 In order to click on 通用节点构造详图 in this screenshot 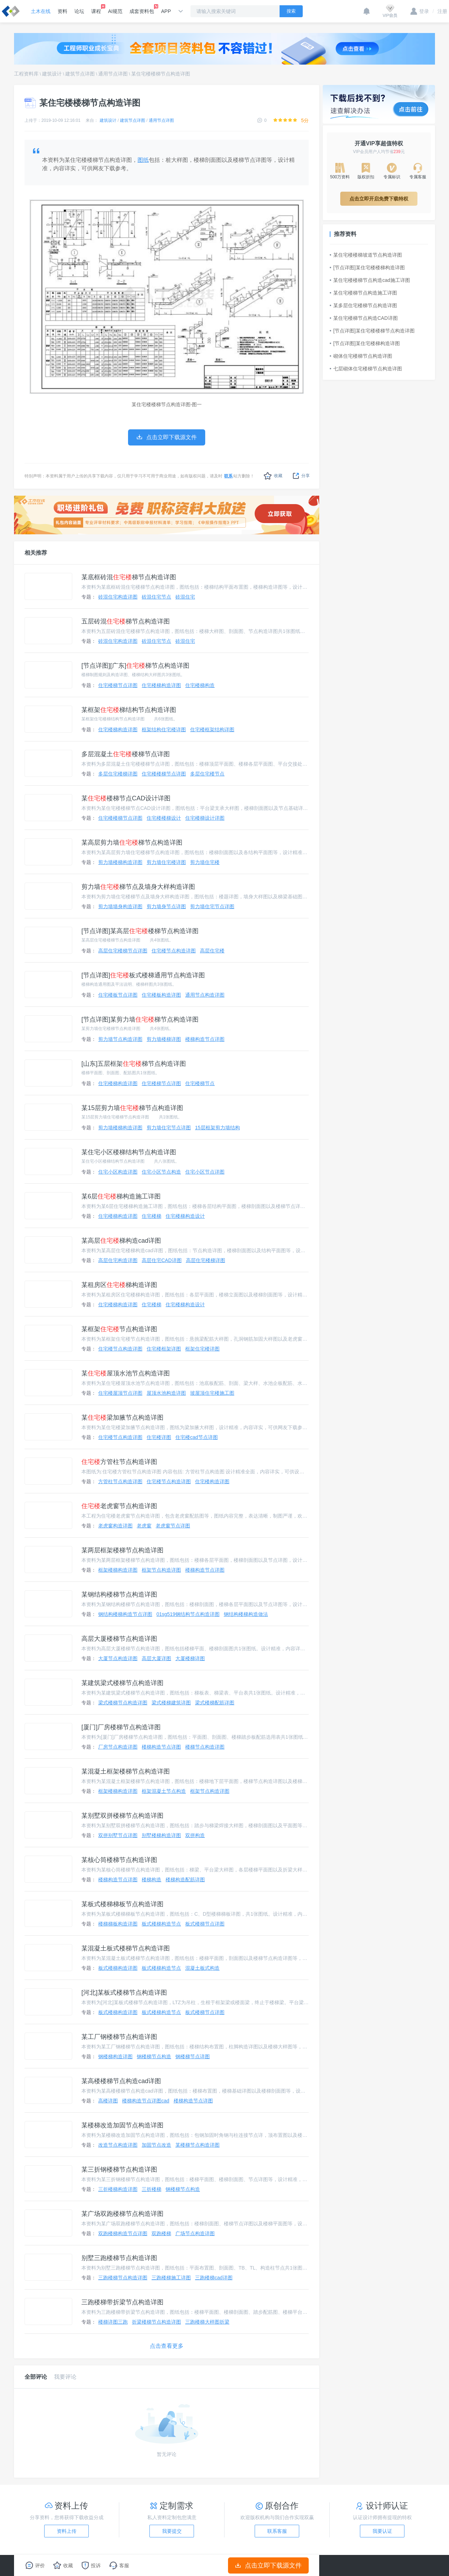, I will do `click(204, 995)`.